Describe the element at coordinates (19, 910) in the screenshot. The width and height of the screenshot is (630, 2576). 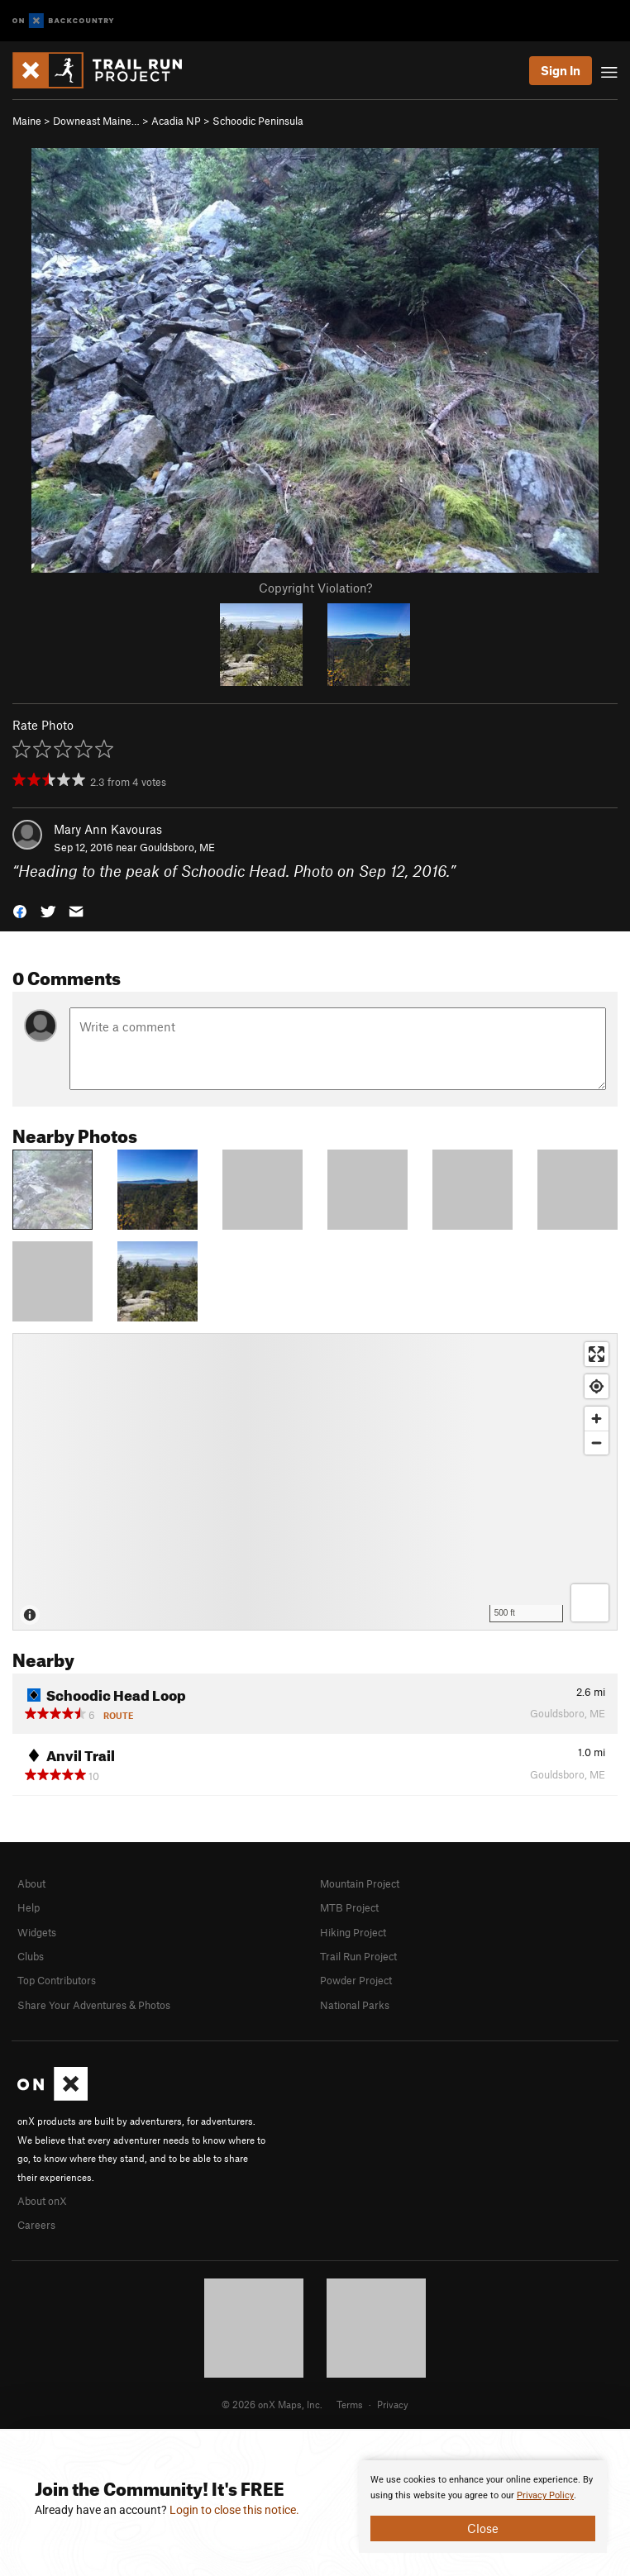
I see `[button]` at that location.